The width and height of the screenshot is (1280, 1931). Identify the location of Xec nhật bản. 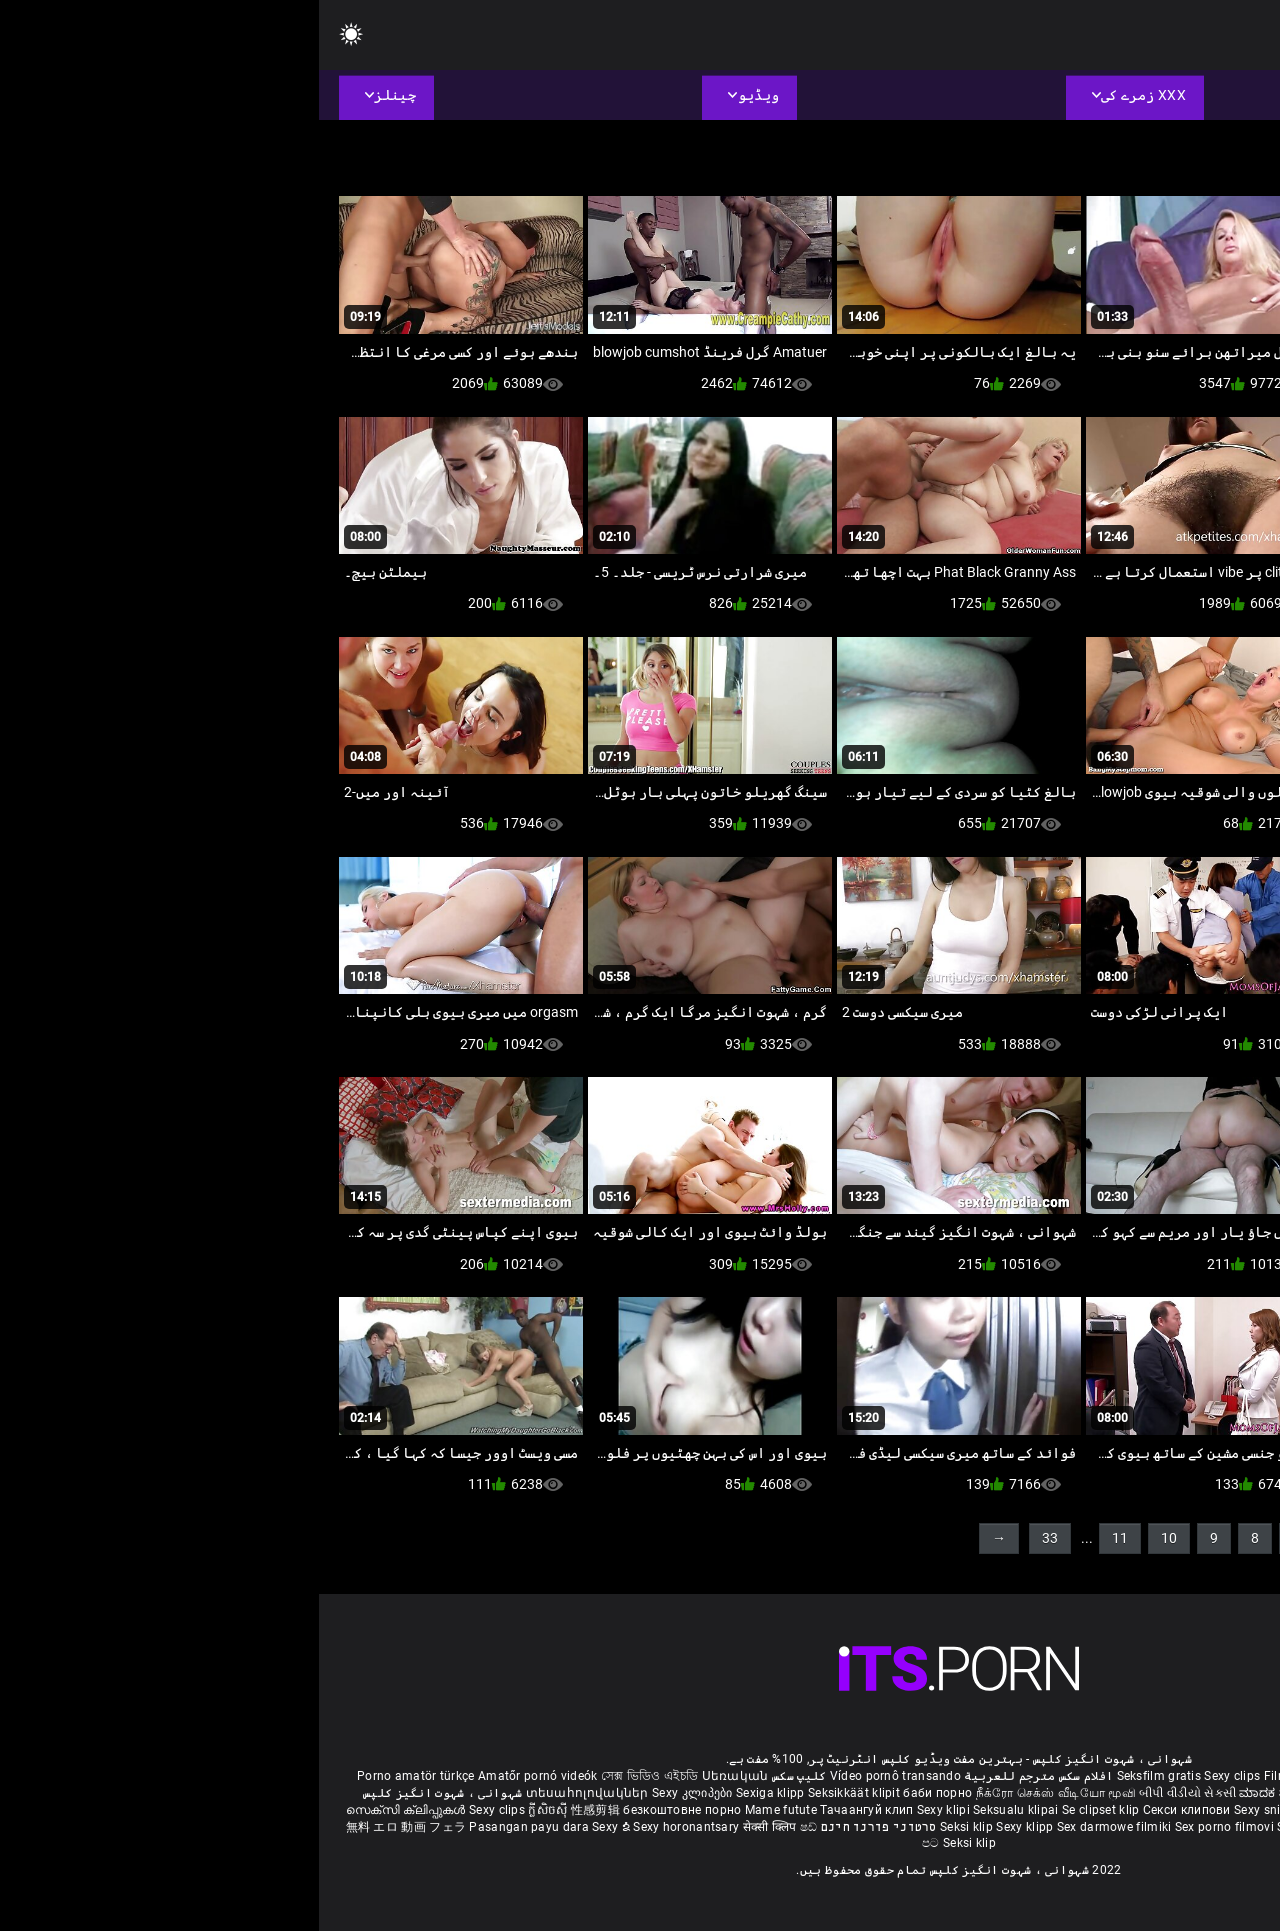
(1137, 1776).